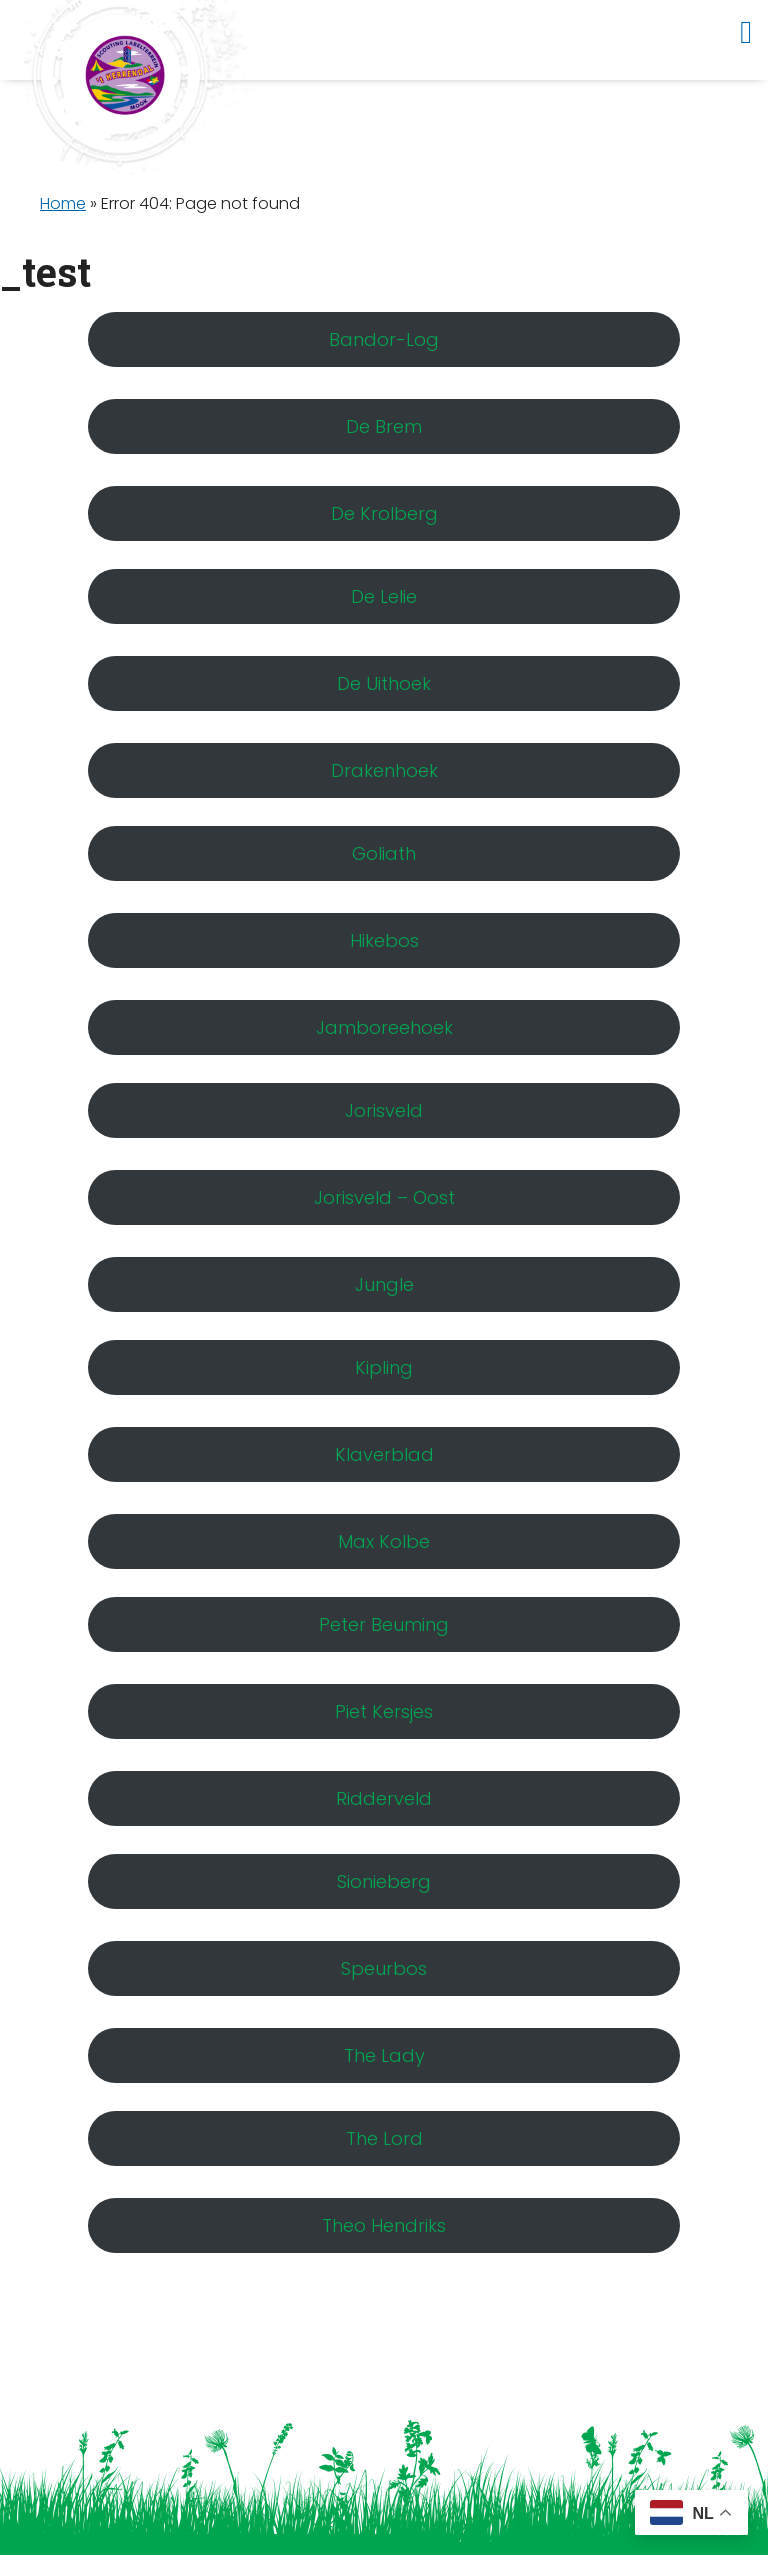 This screenshot has width=768, height=2555. I want to click on Speurbos, so click(384, 1968).